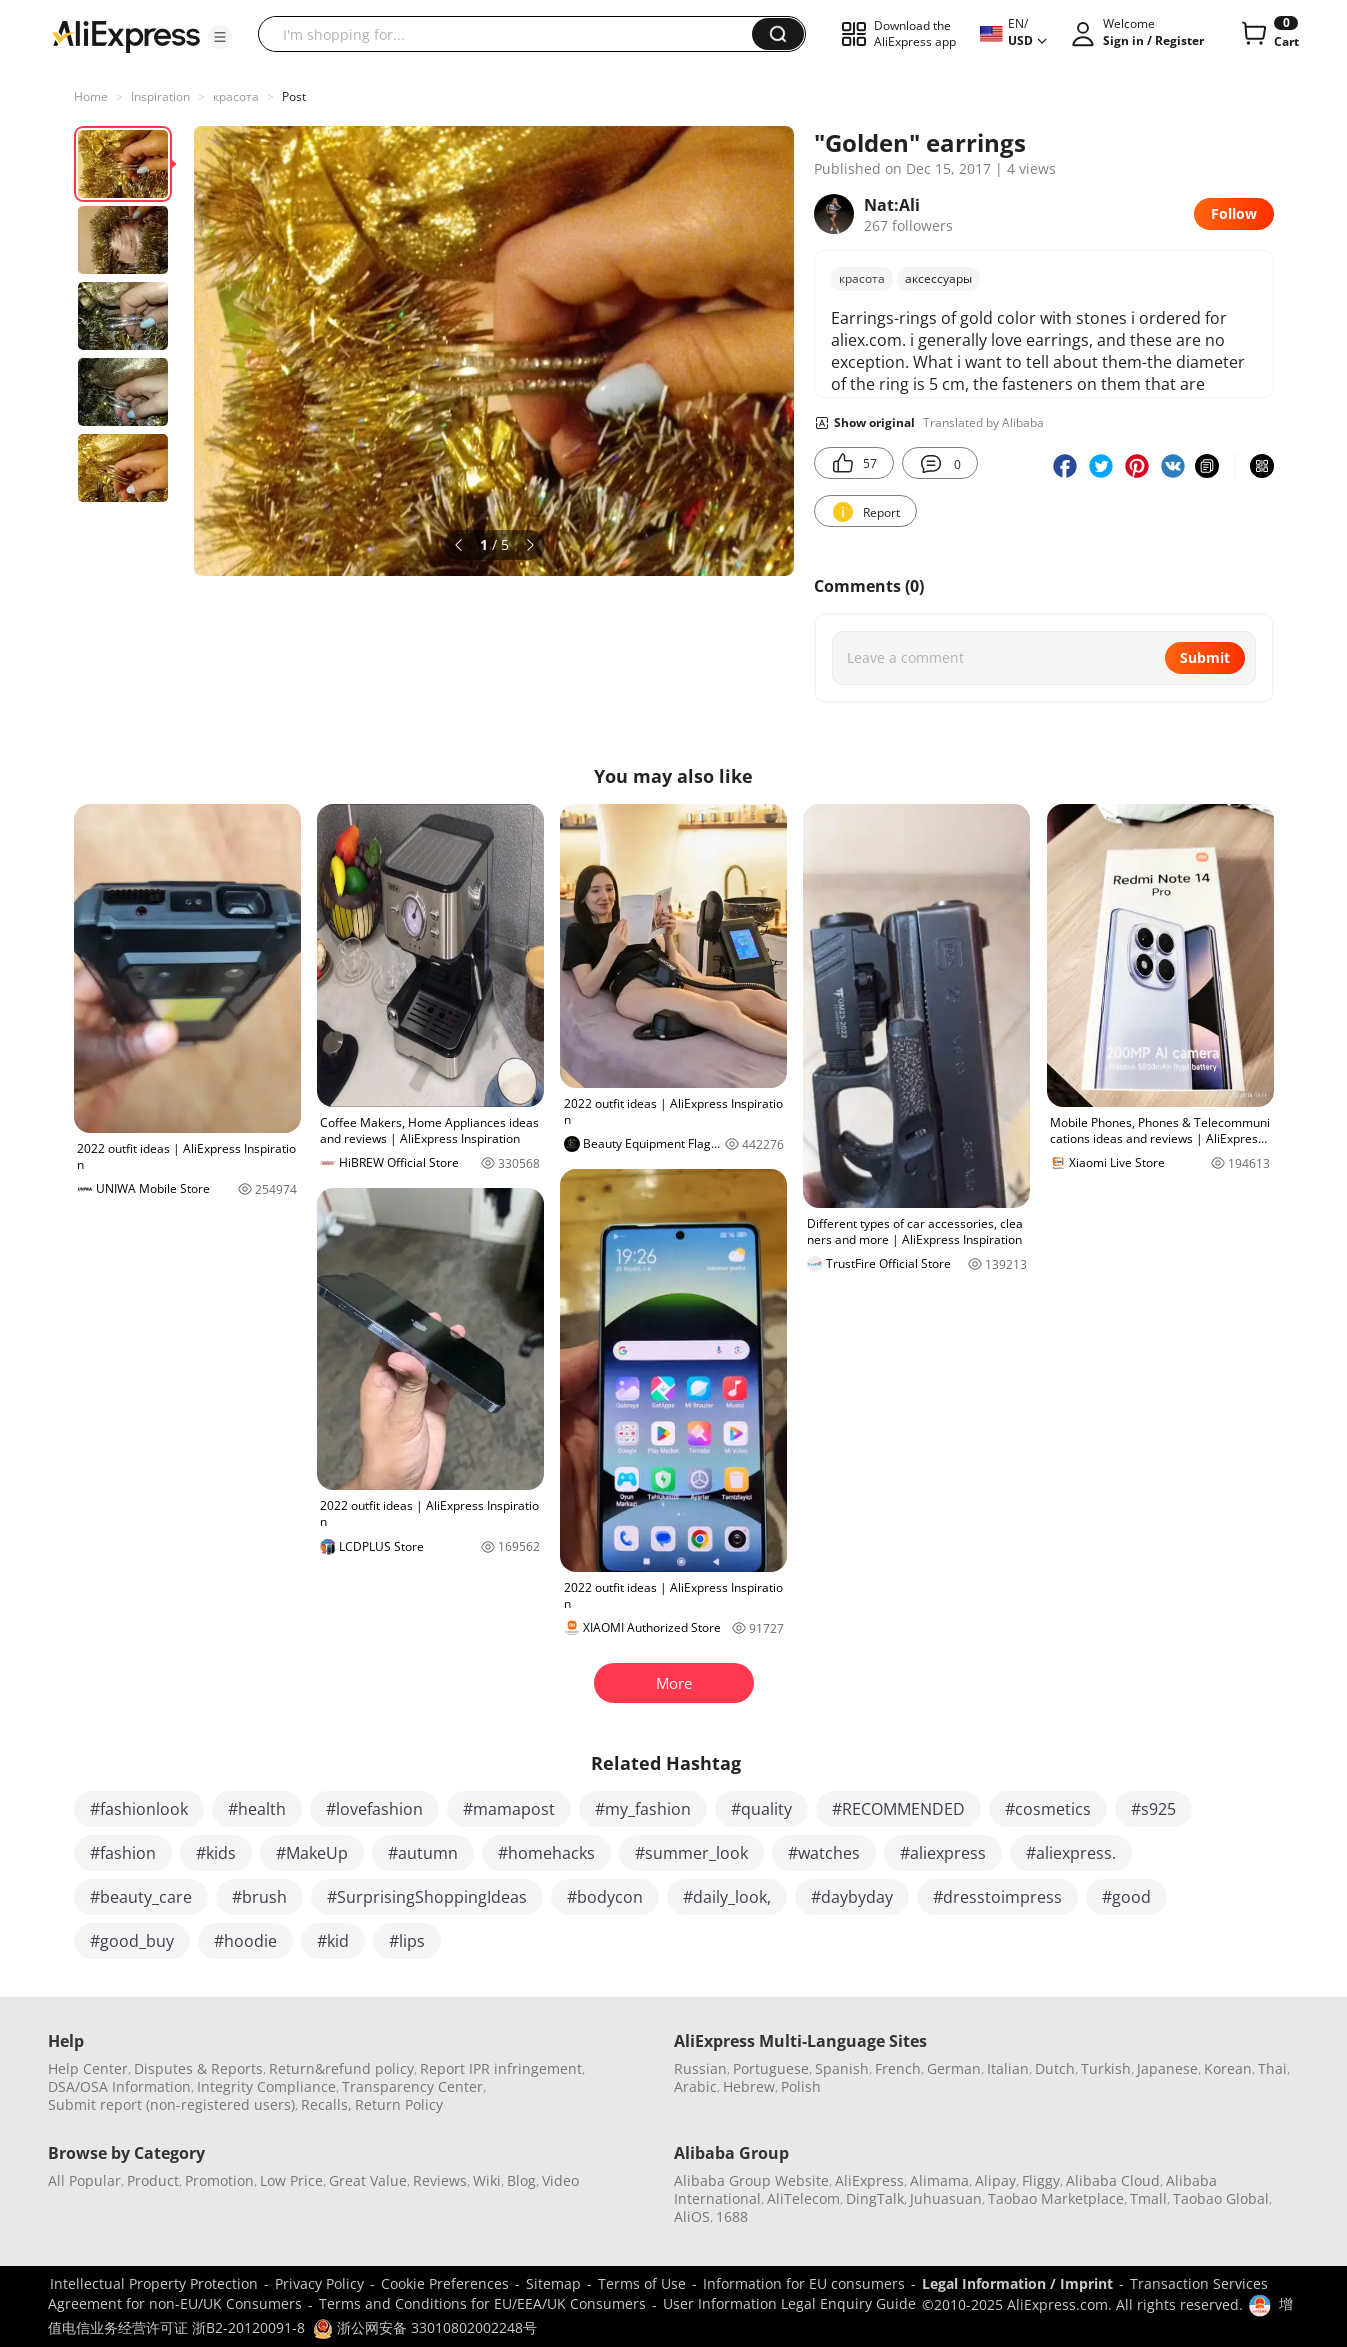  I want to click on French, so click(898, 2068).